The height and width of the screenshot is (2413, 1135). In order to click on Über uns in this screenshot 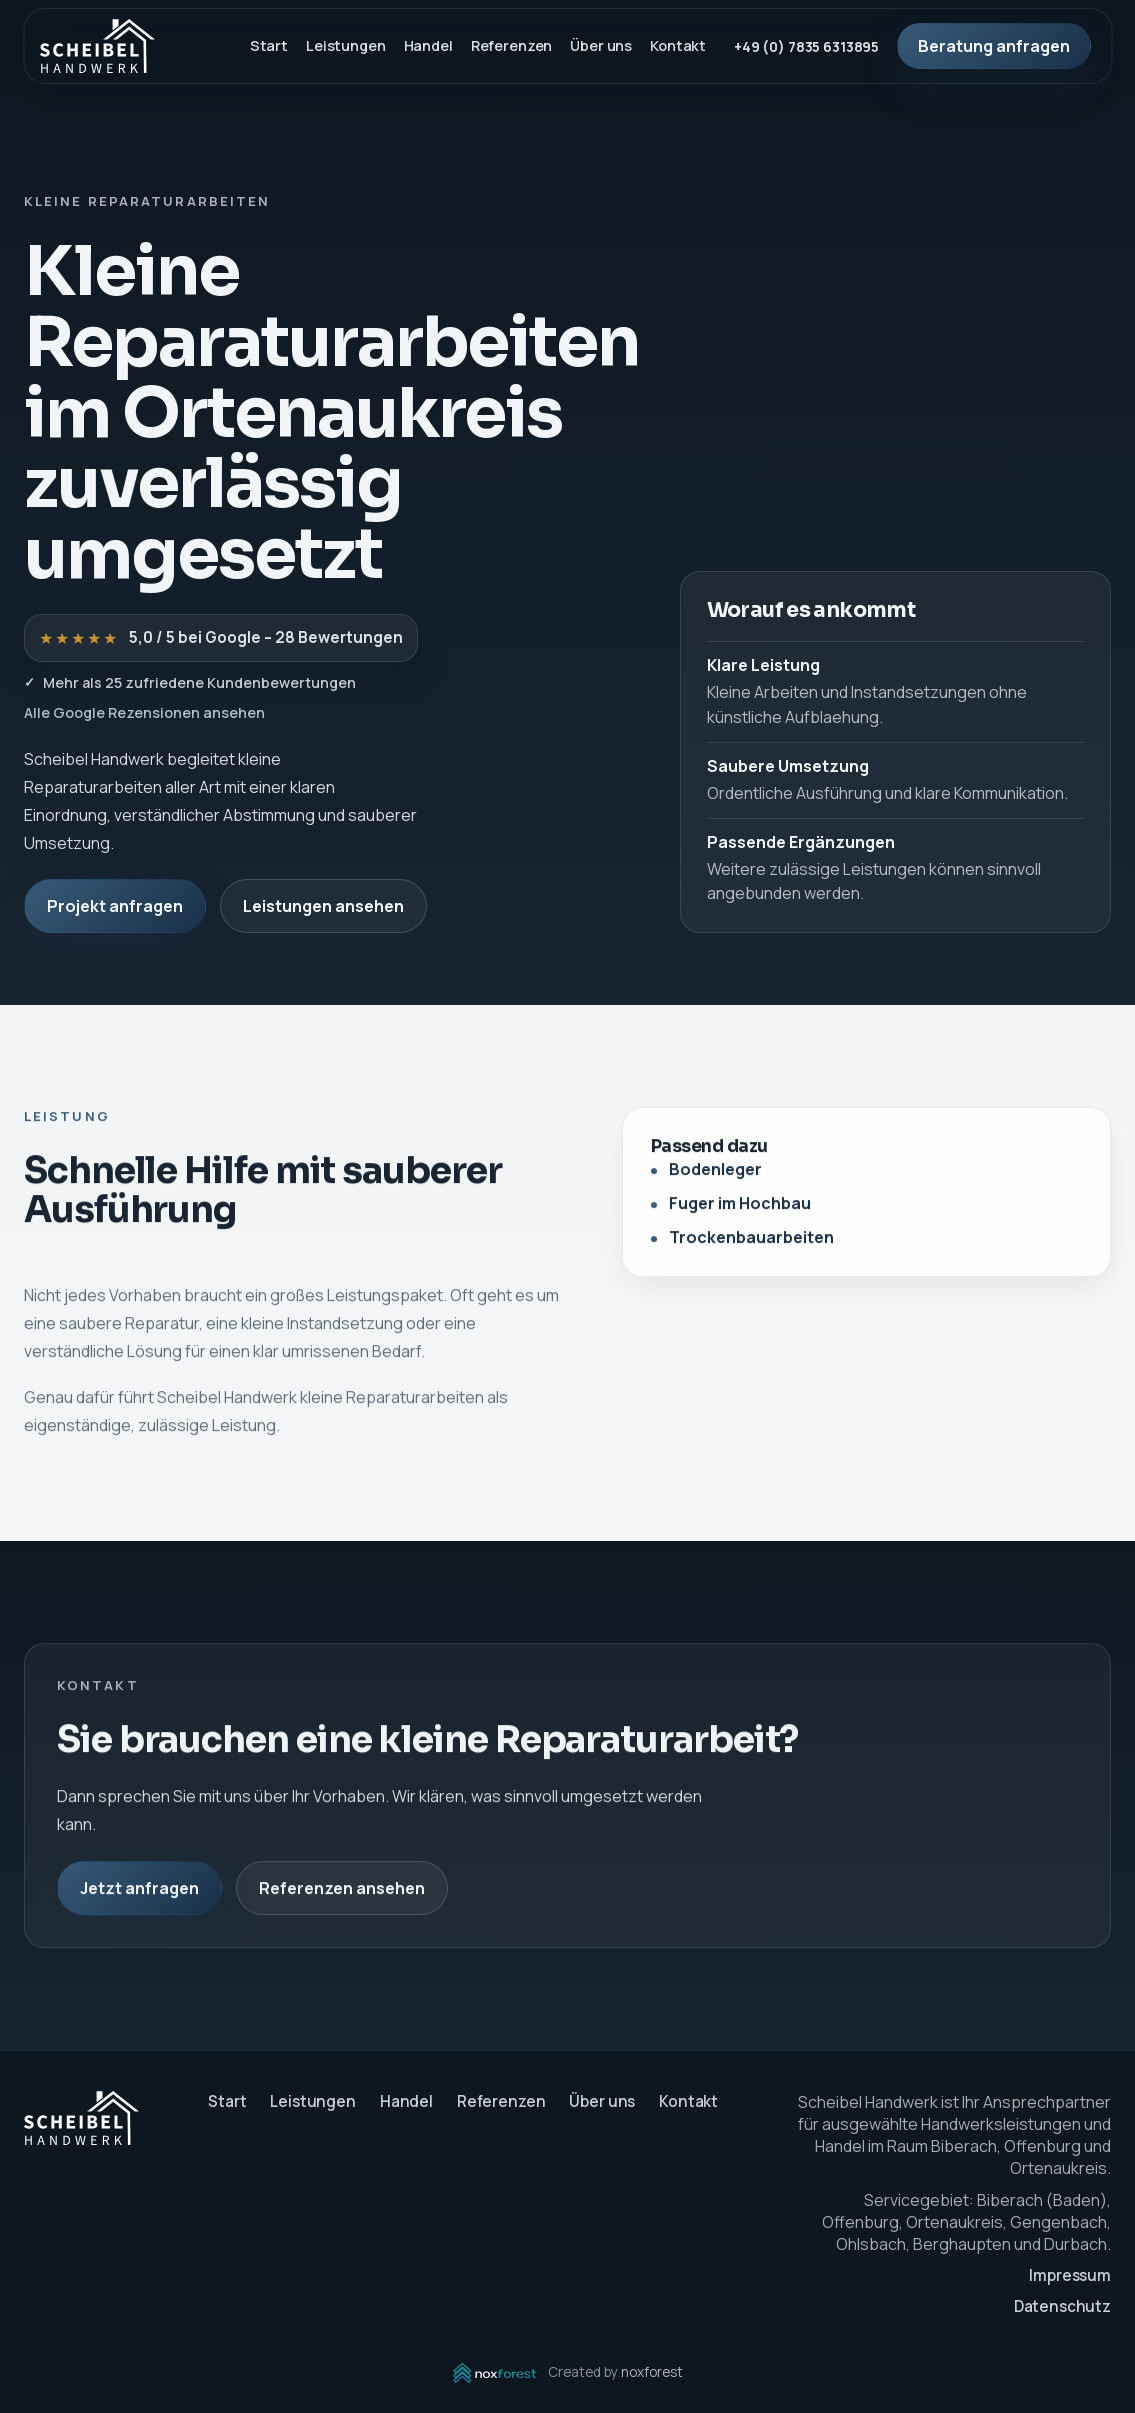, I will do `click(601, 46)`.